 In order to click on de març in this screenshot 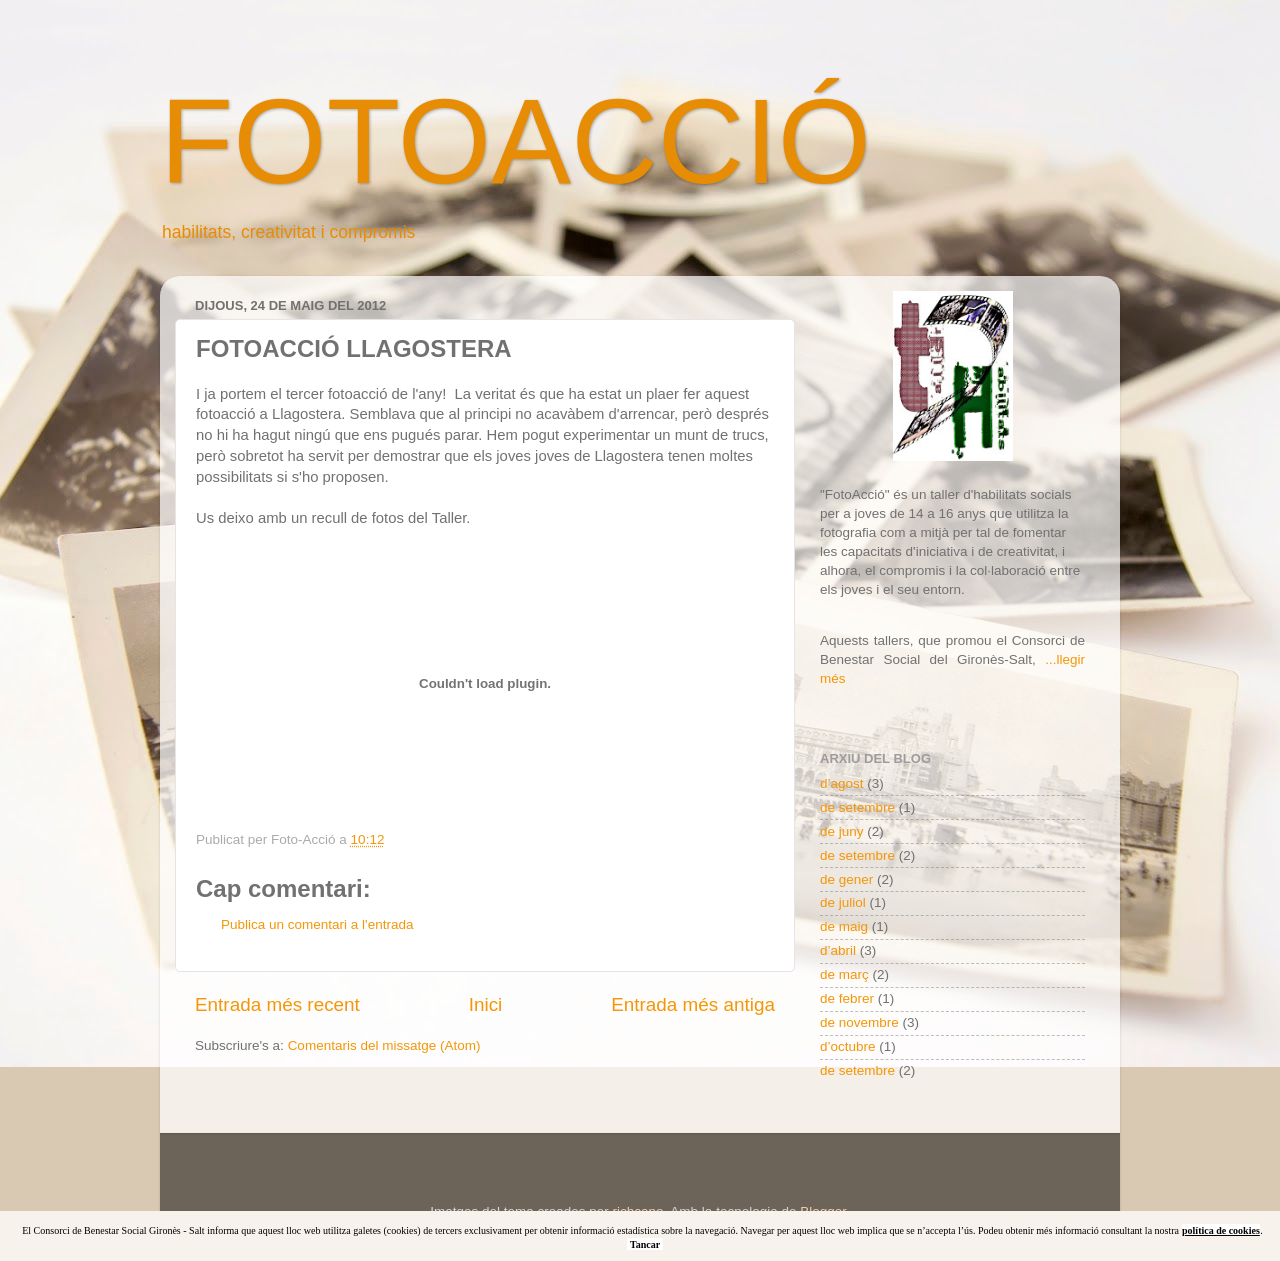, I will do `click(844, 974)`.